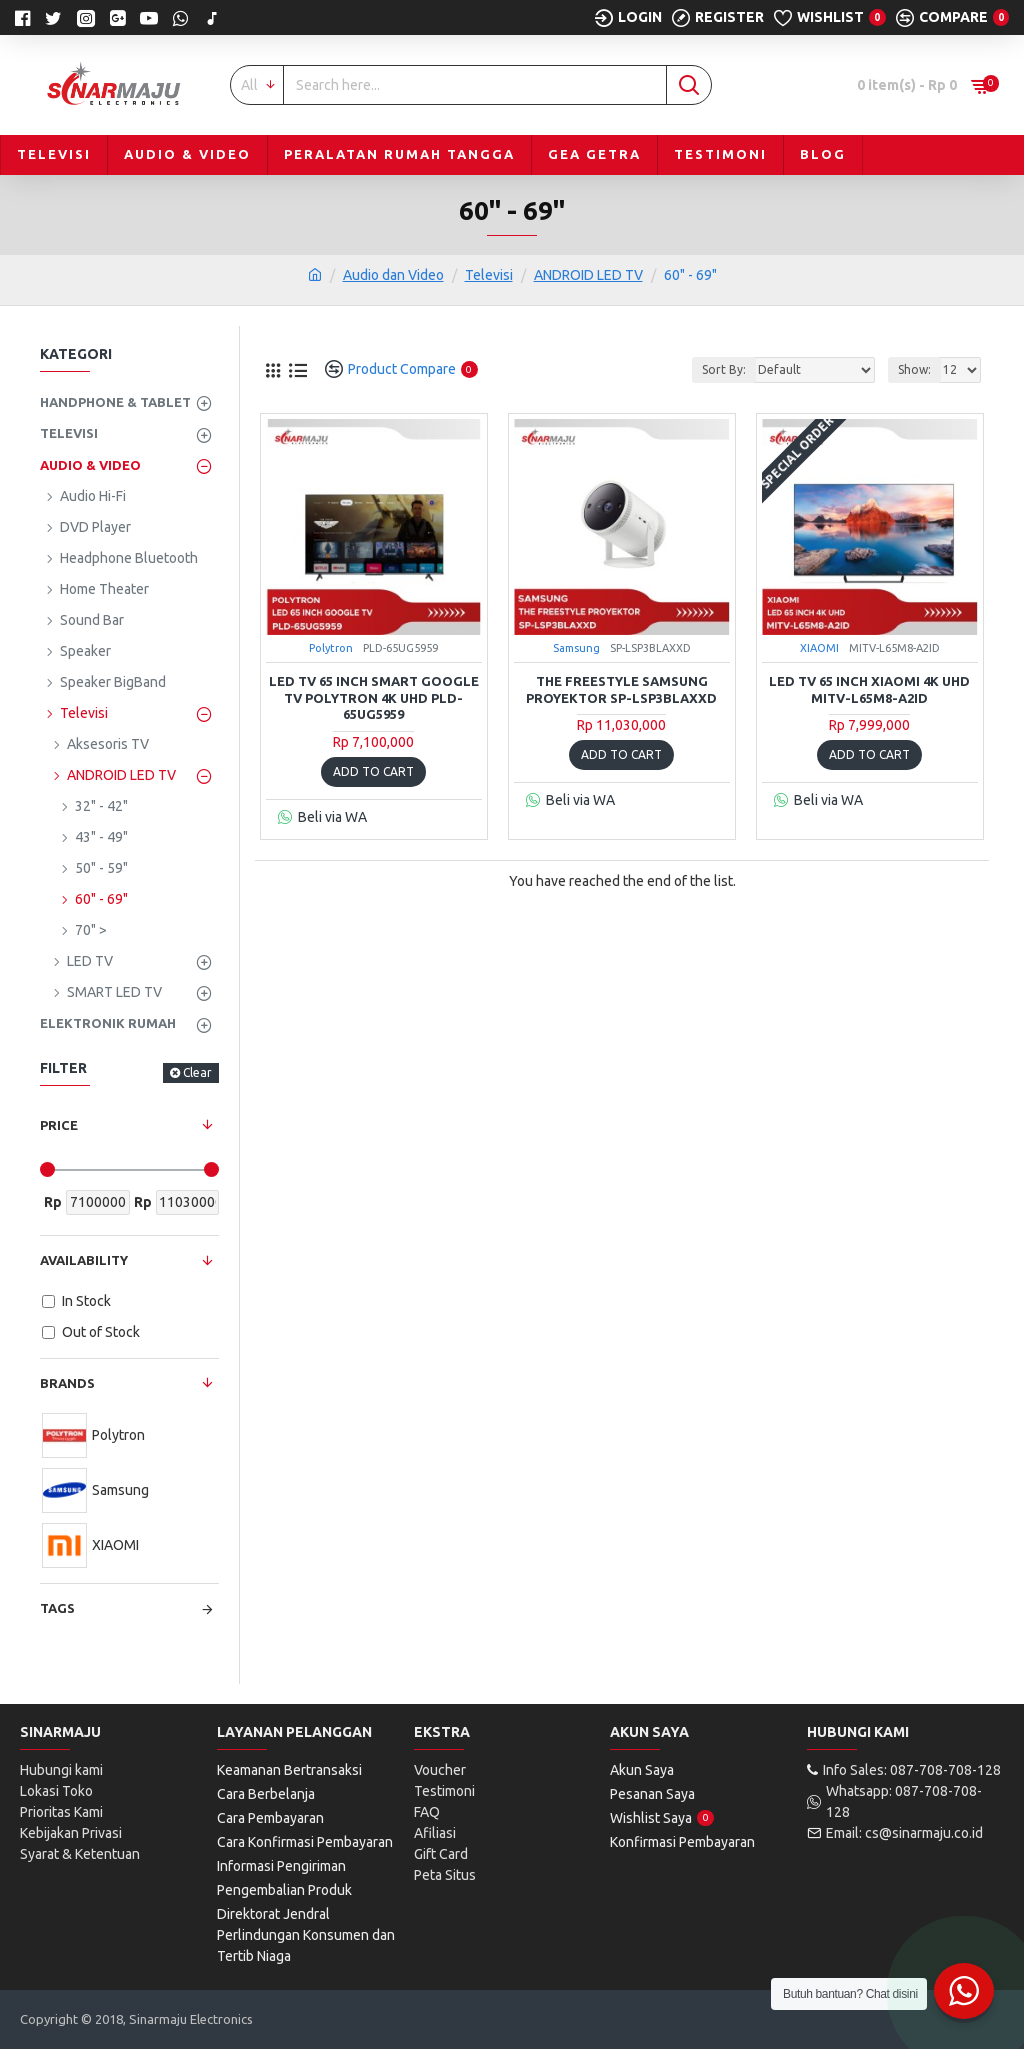  I want to click on LED TV 65 Inch Smart Google TV Polytron 4K UHD PLD-65UG5959, so click(374, 698).